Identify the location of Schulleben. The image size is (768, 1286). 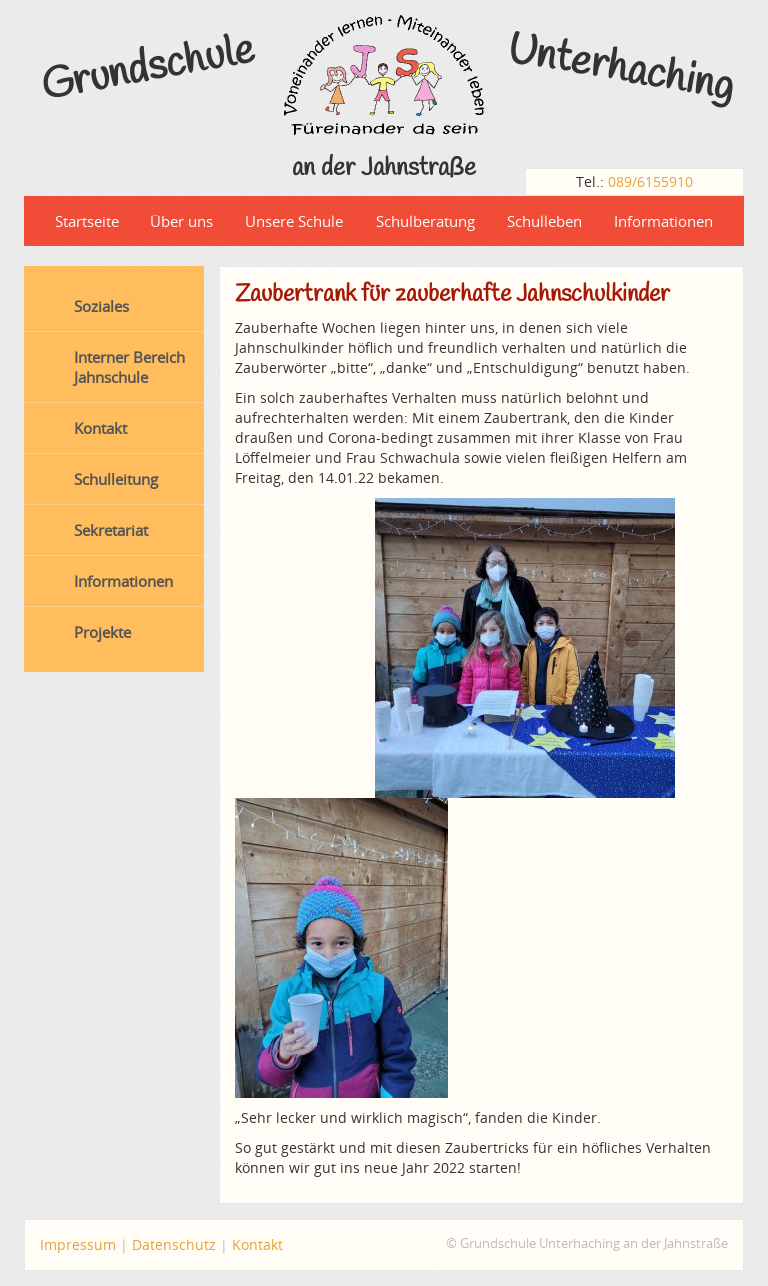
(544, 221).